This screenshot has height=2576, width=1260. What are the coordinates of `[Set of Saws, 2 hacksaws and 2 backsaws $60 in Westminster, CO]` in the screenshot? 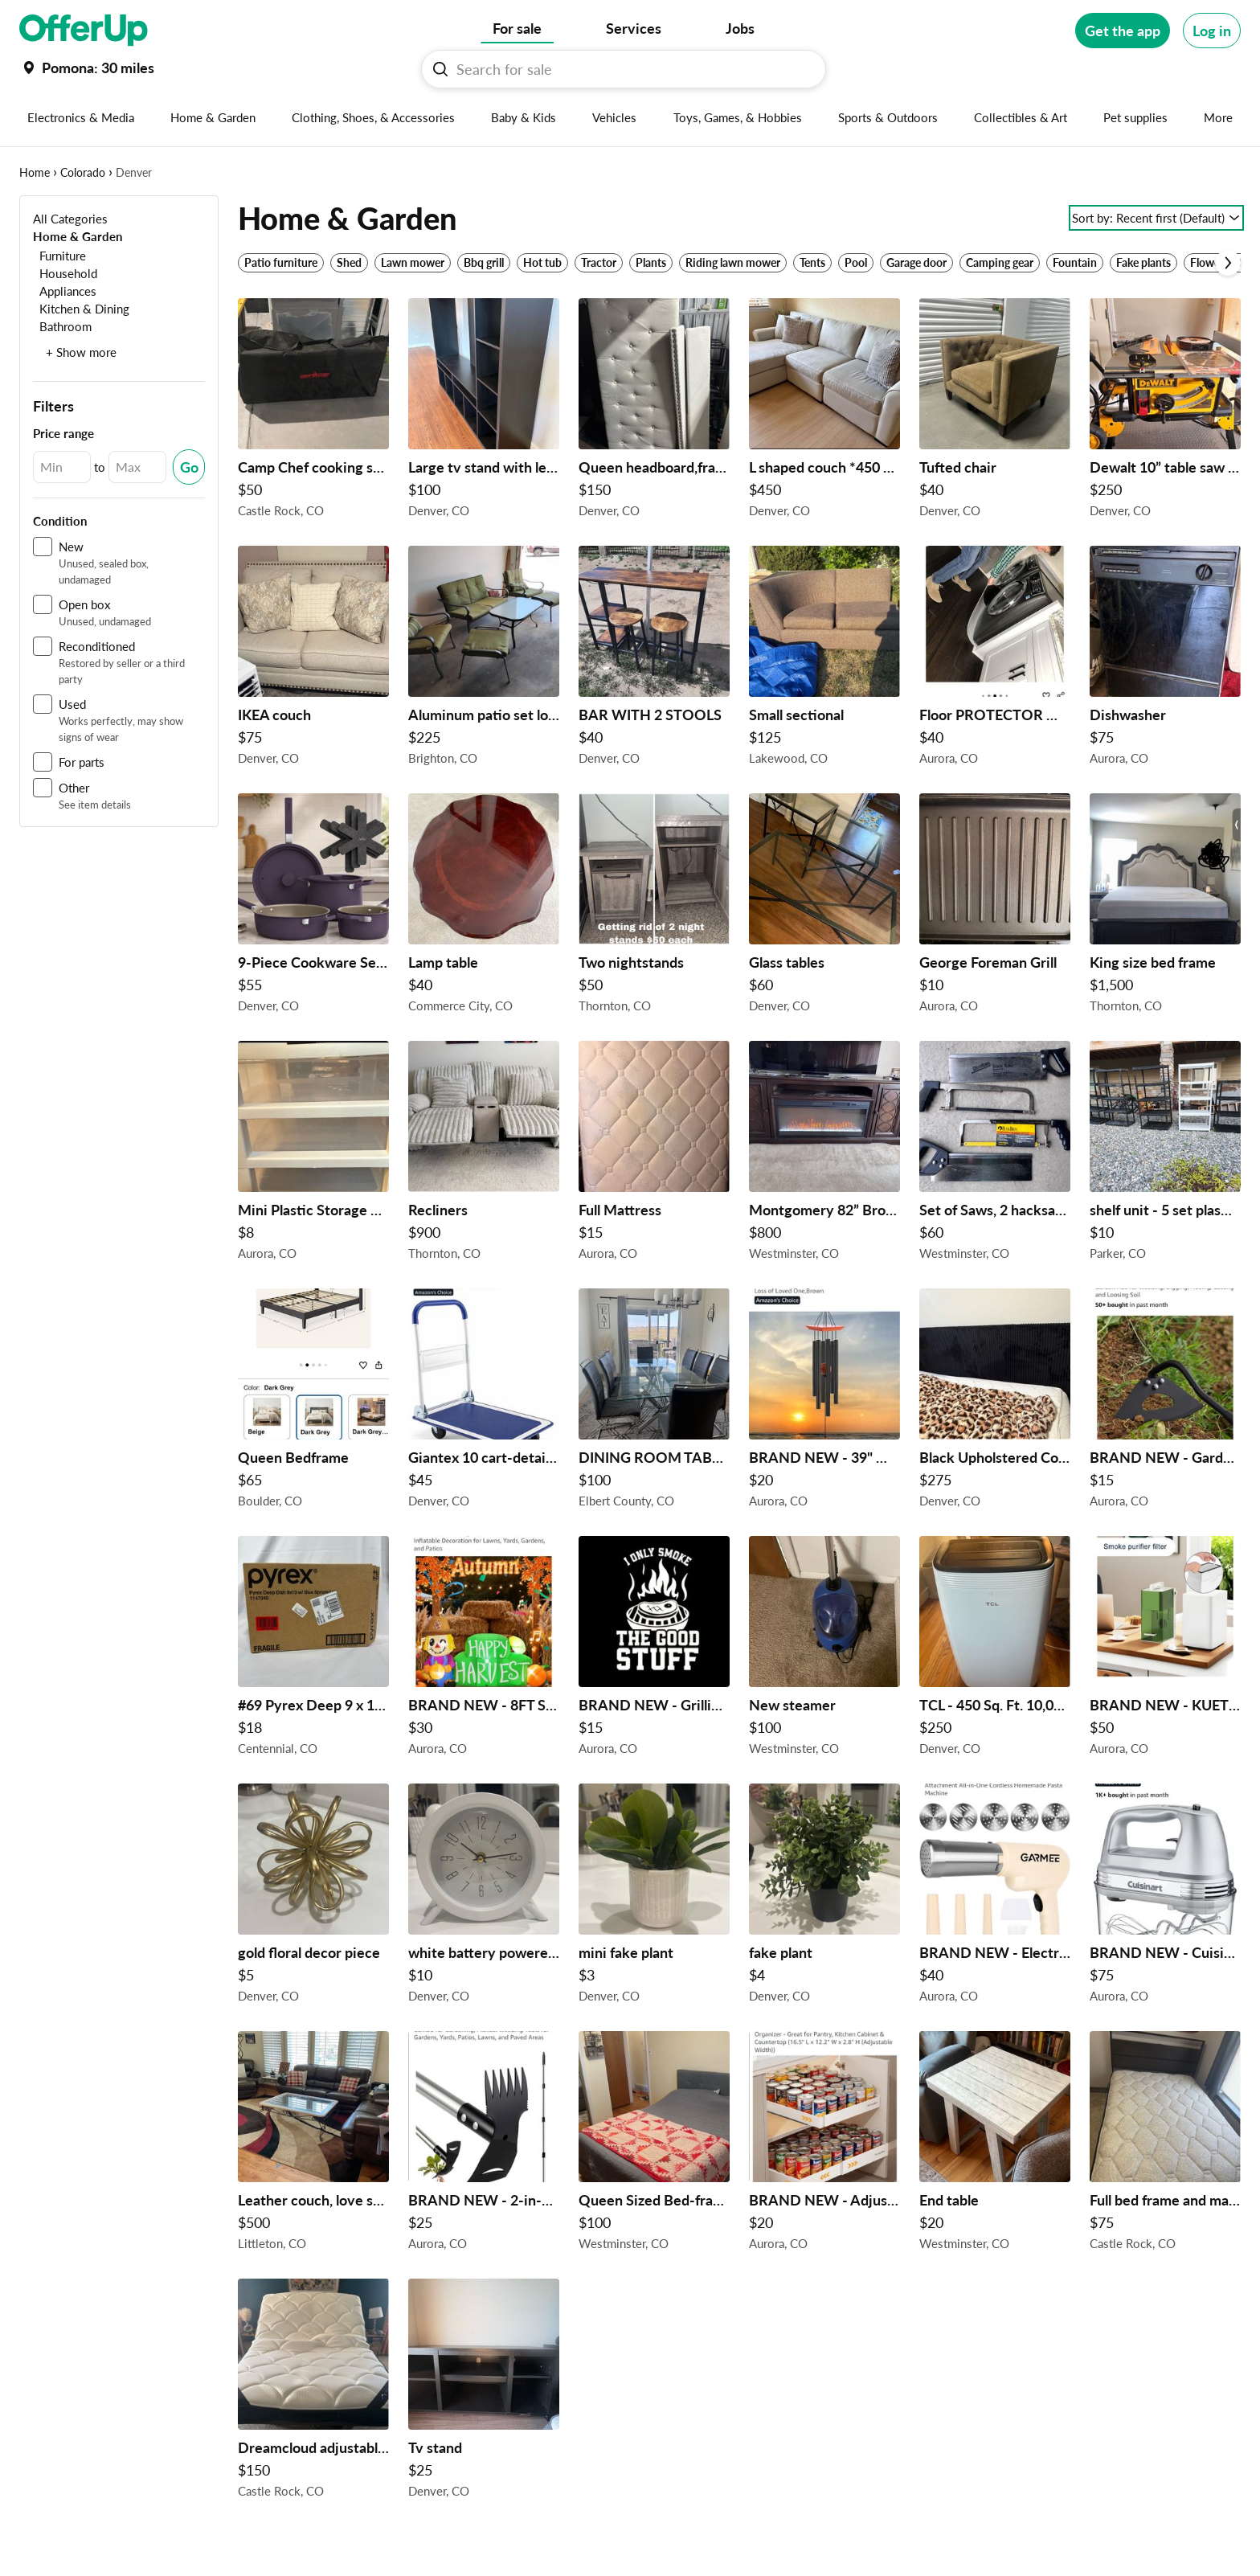 It's located at (994, 1155).